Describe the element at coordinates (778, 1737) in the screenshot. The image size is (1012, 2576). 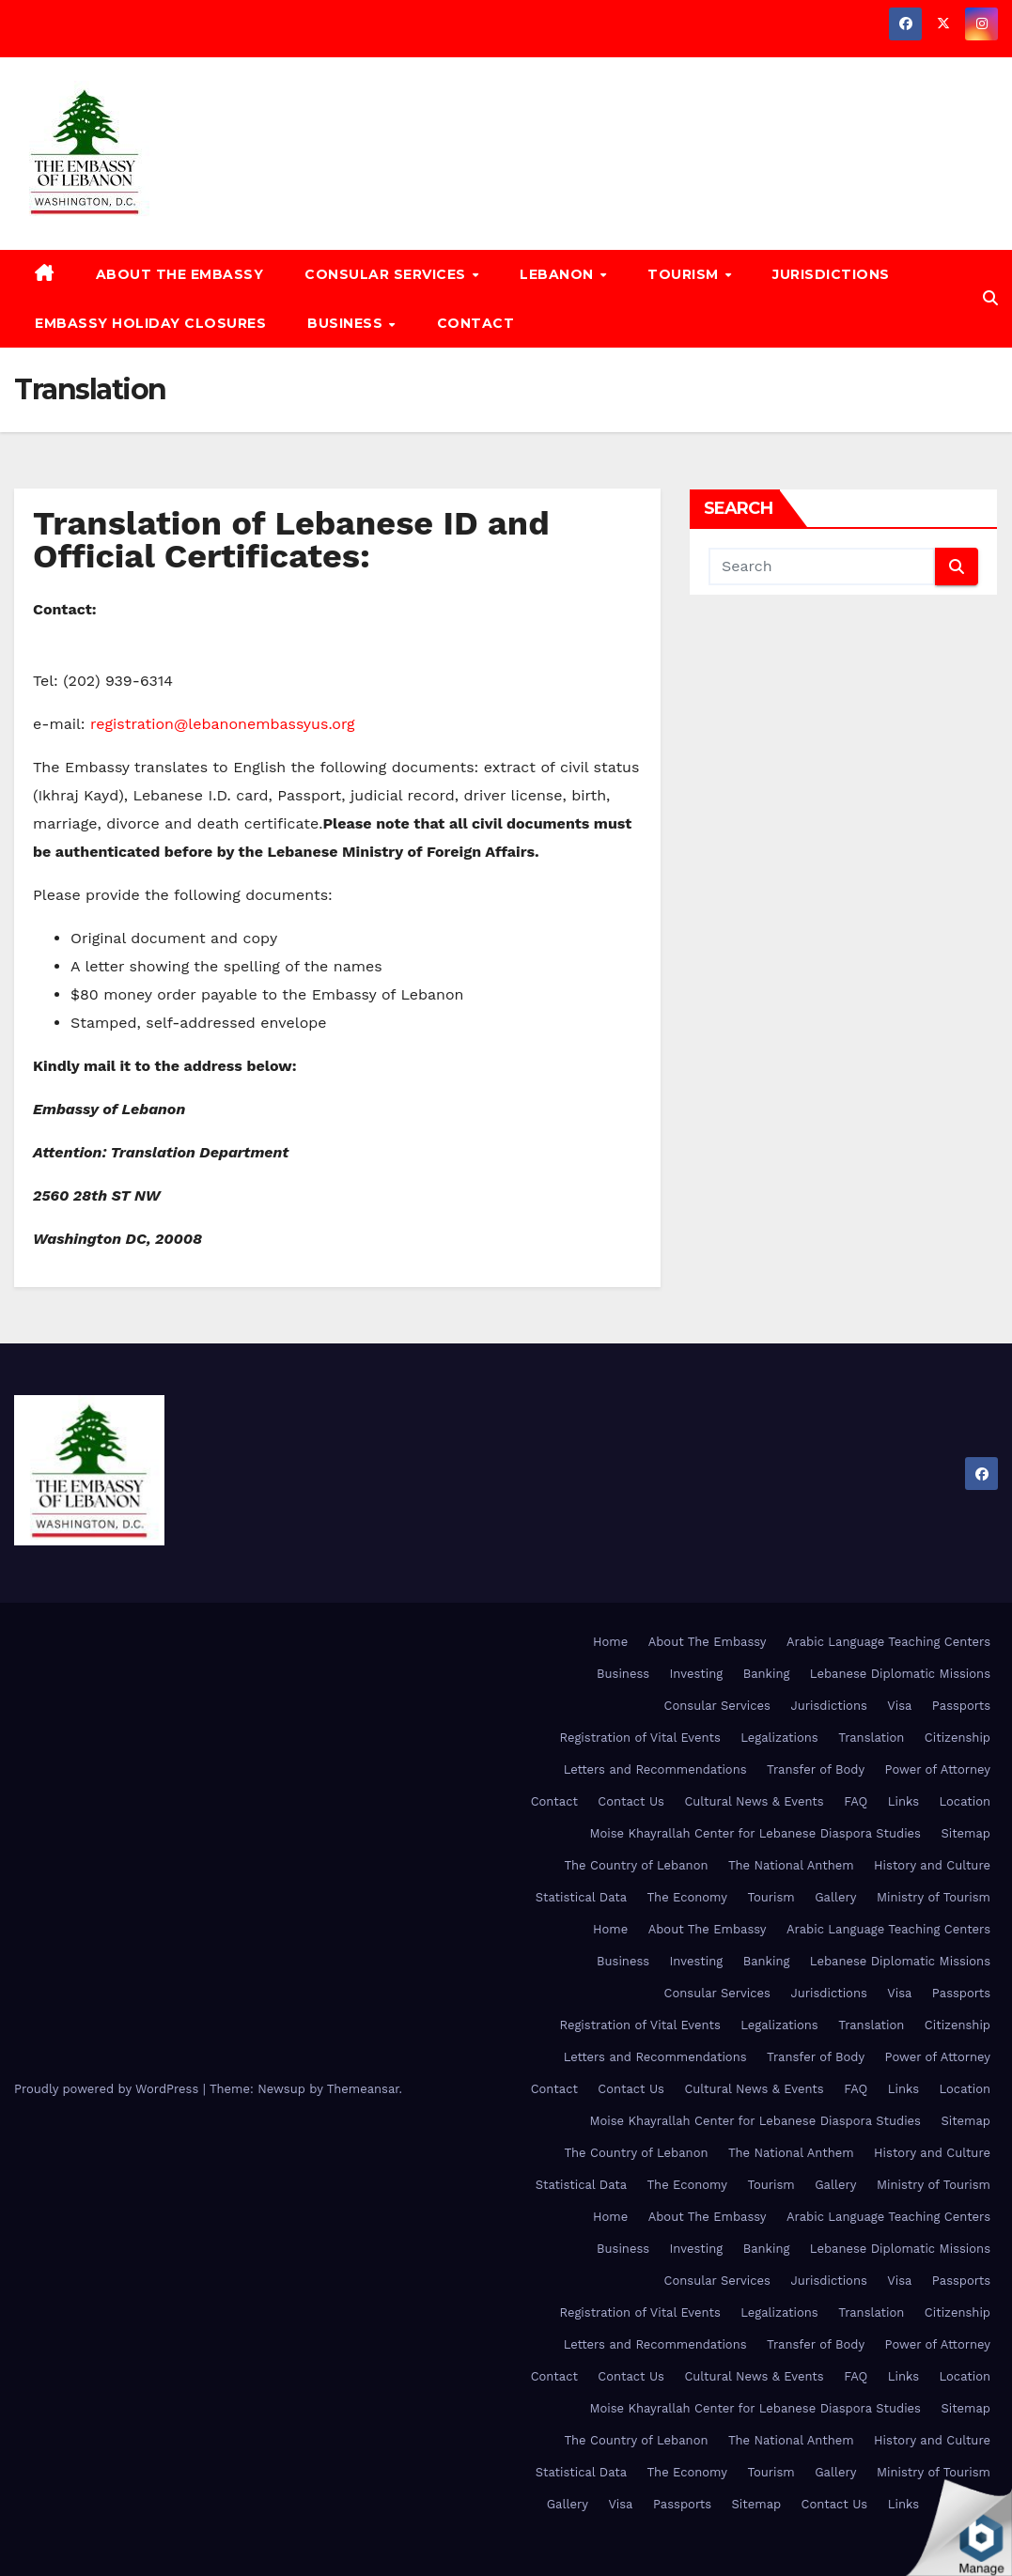
I see `Legalizations` at that location.